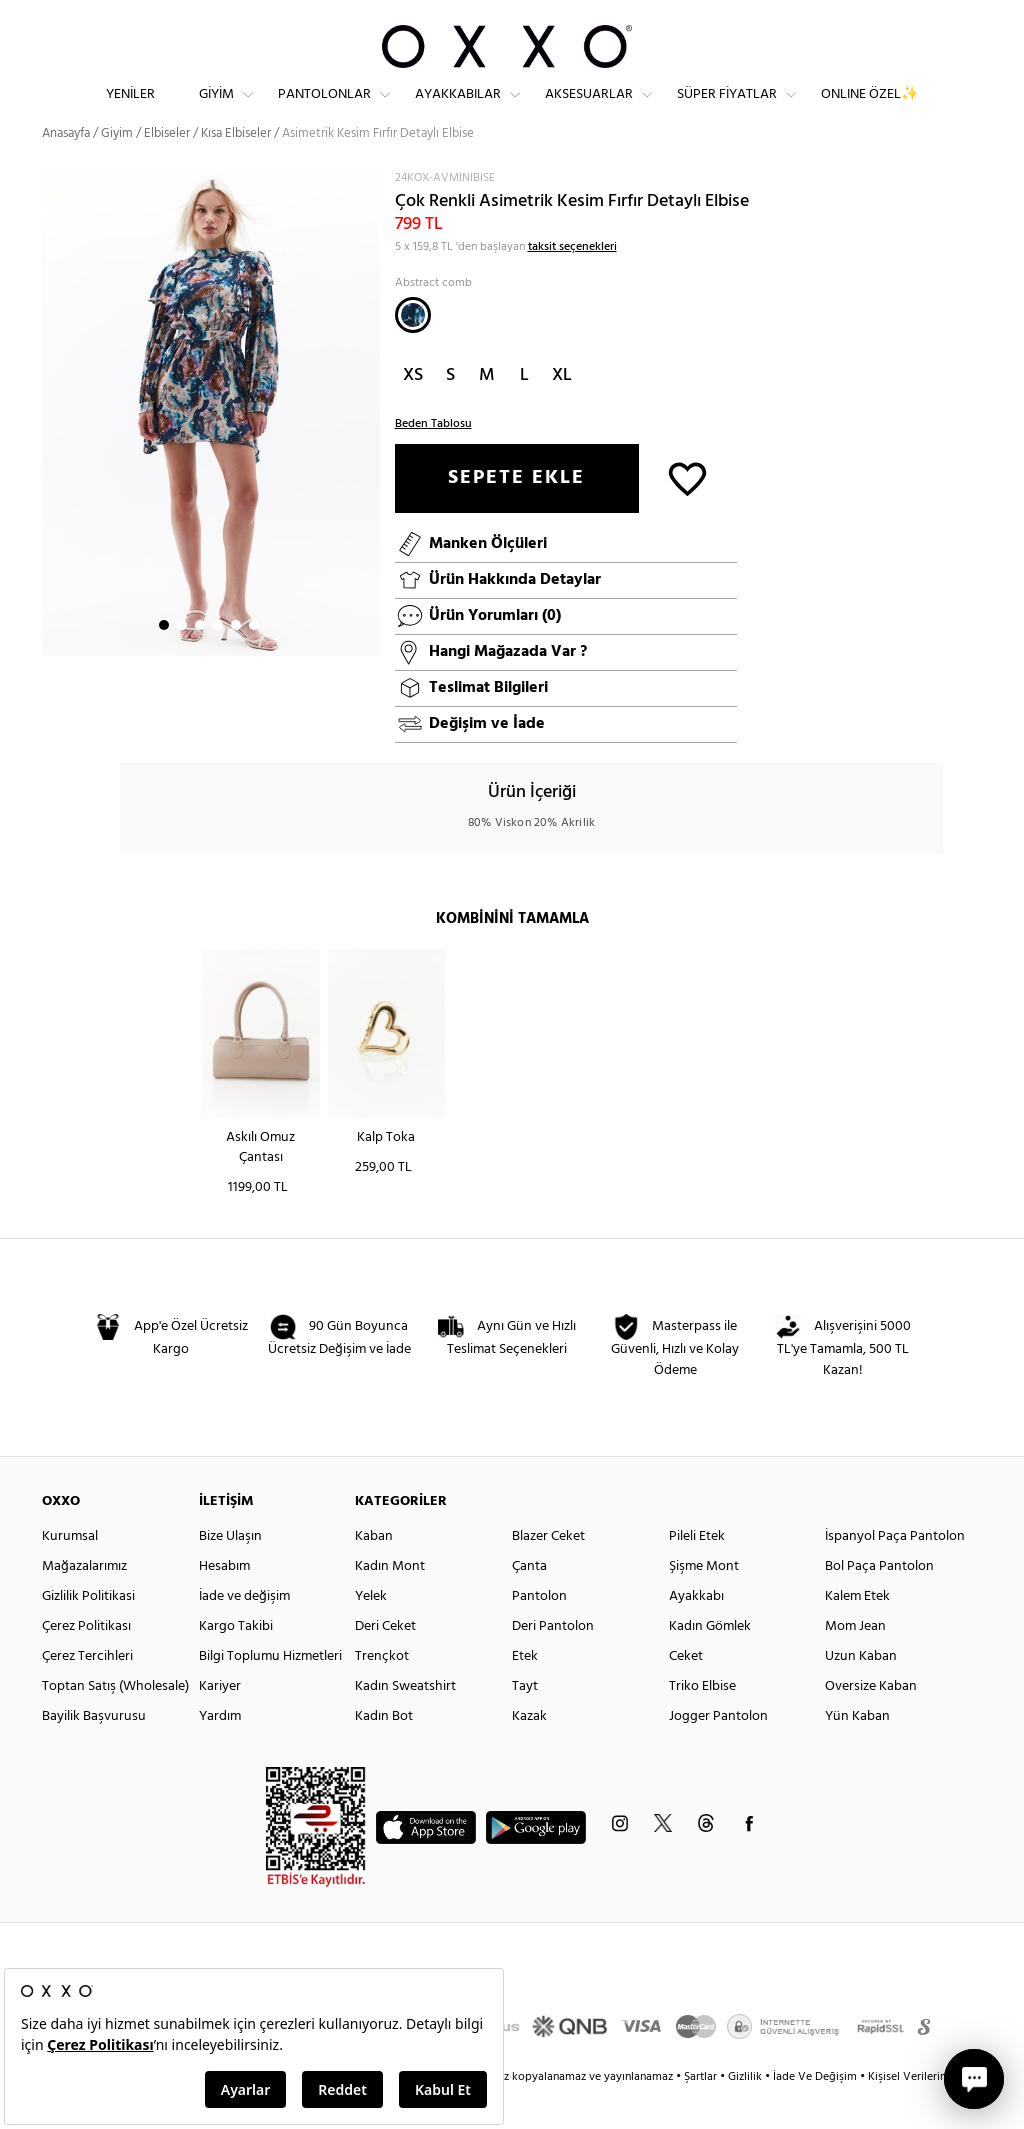 The height and width of the screenshot is (2129, 1024). Describe the element at coordinates (94, 1752) in the screenshot. I see `Bayilik Başvurusu` at that location.